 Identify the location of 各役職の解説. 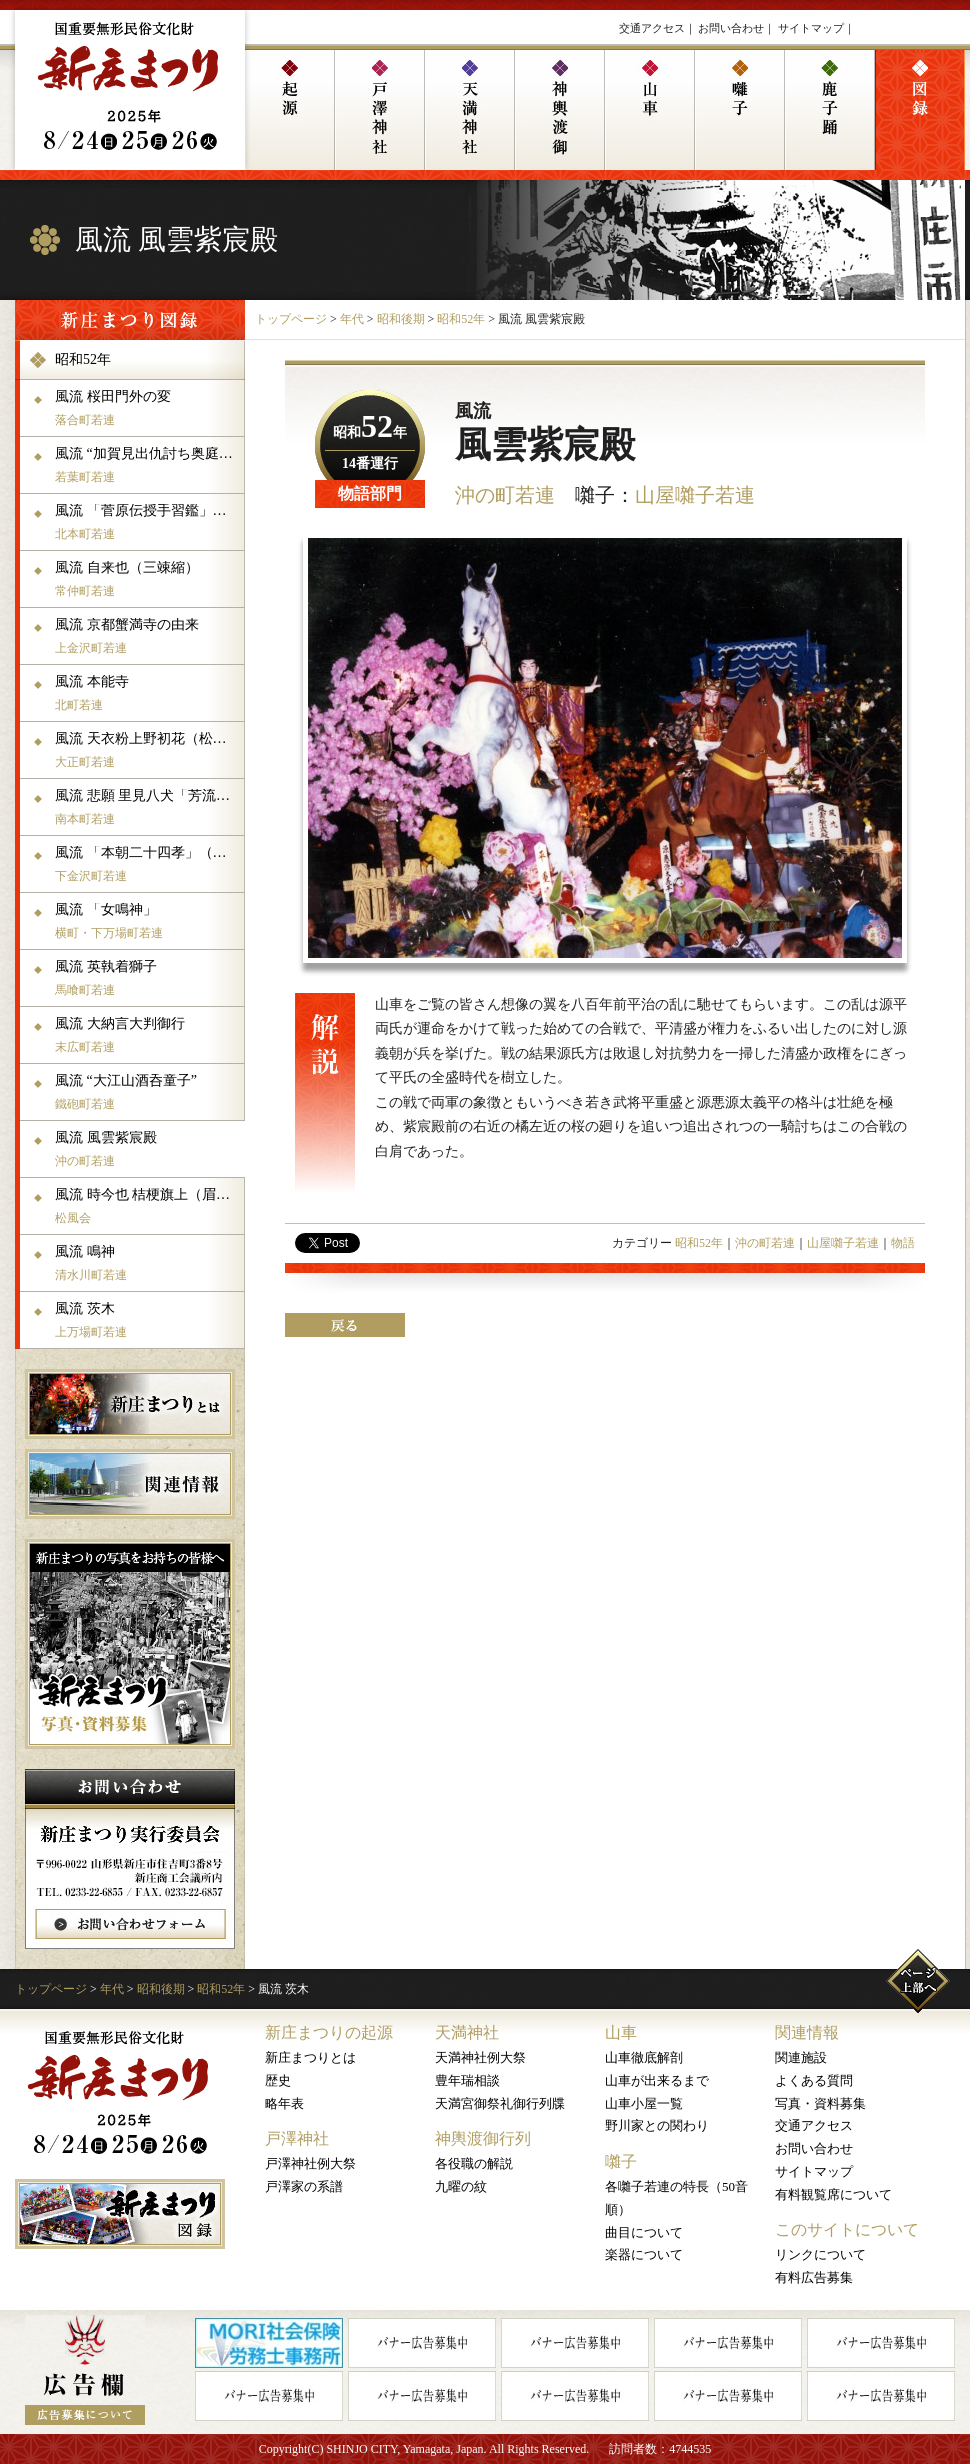
(474, 2163).